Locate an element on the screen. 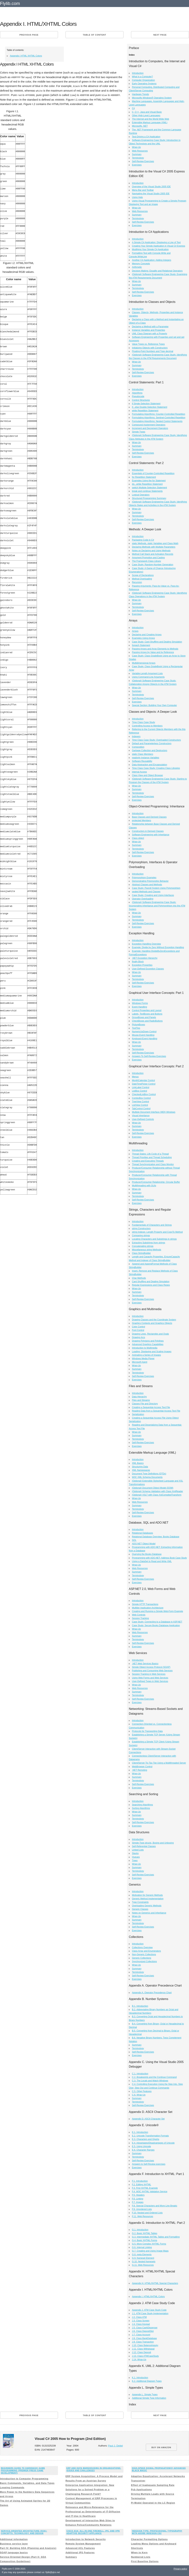 The height and width of the screenshot is (2576, 189). Fundamentals of Characters and Strings is located at coordinates (152, 1225).